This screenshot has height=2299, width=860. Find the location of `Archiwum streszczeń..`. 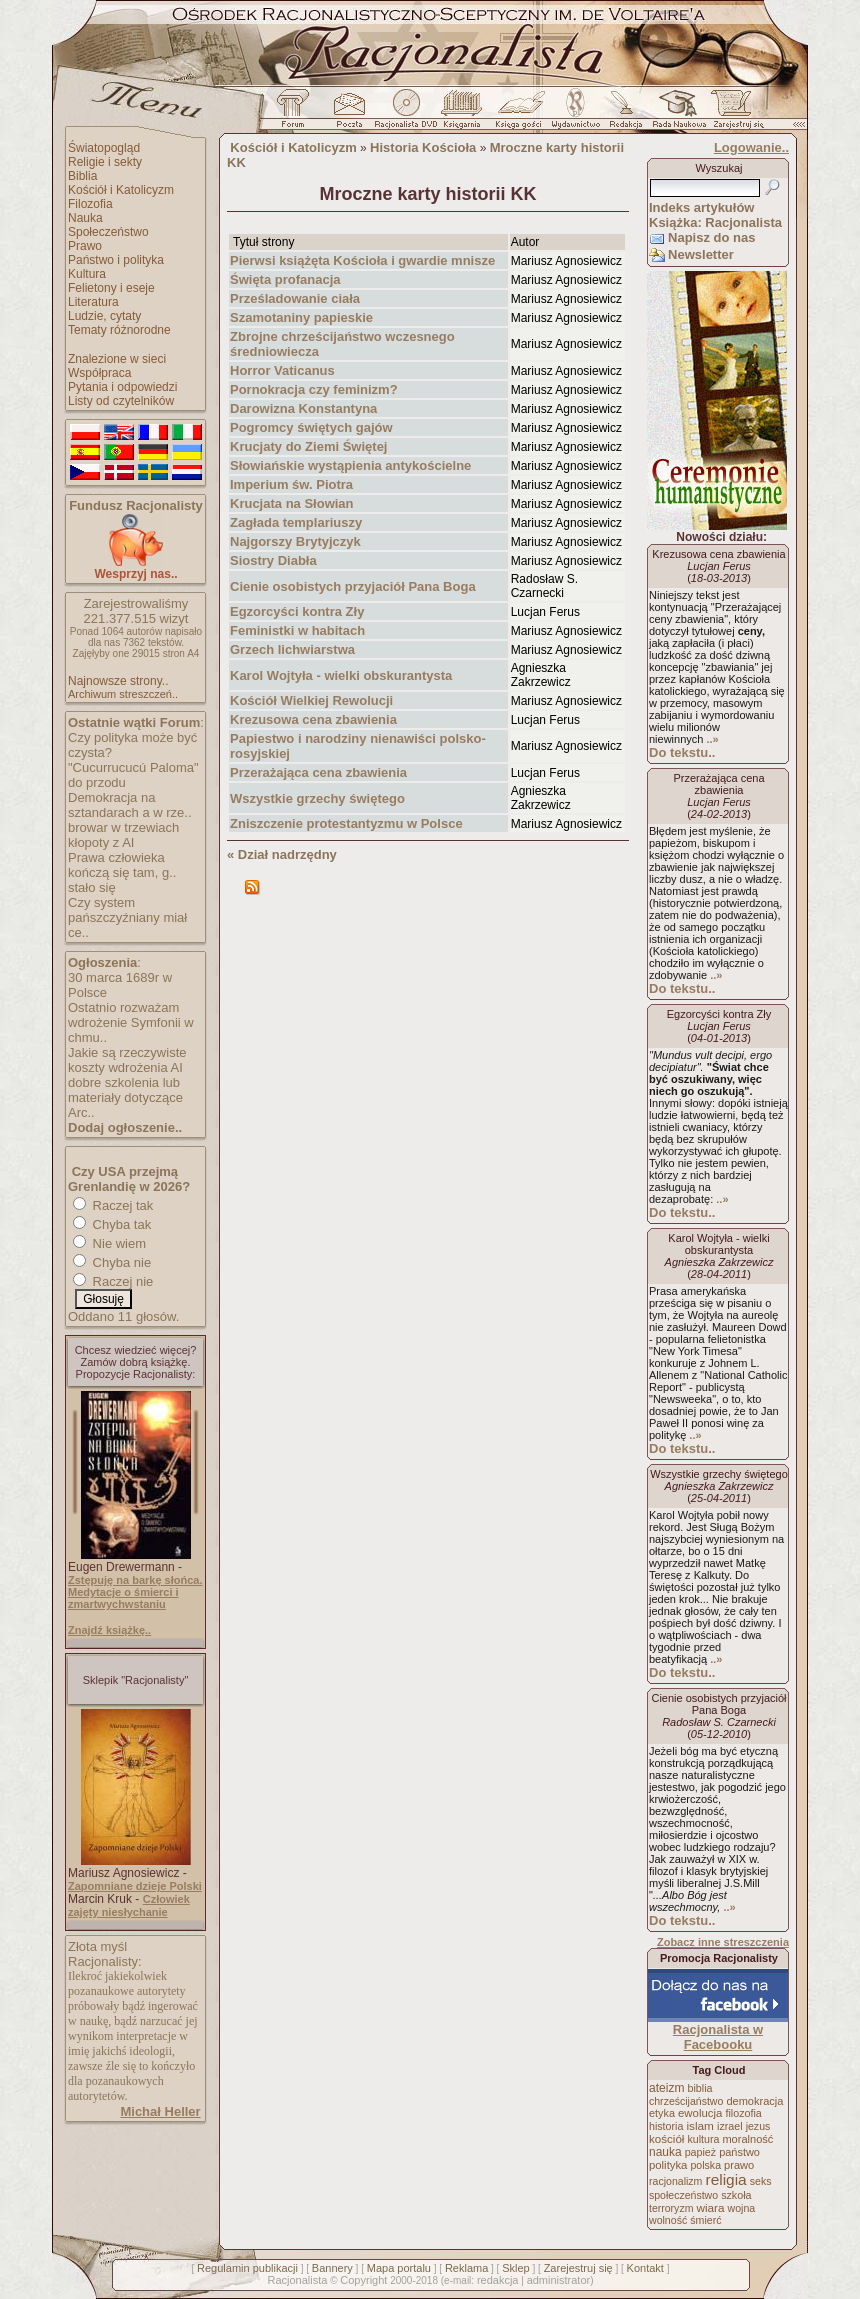

Archiwum streszczeń.. is located at coordinates (123, 694).